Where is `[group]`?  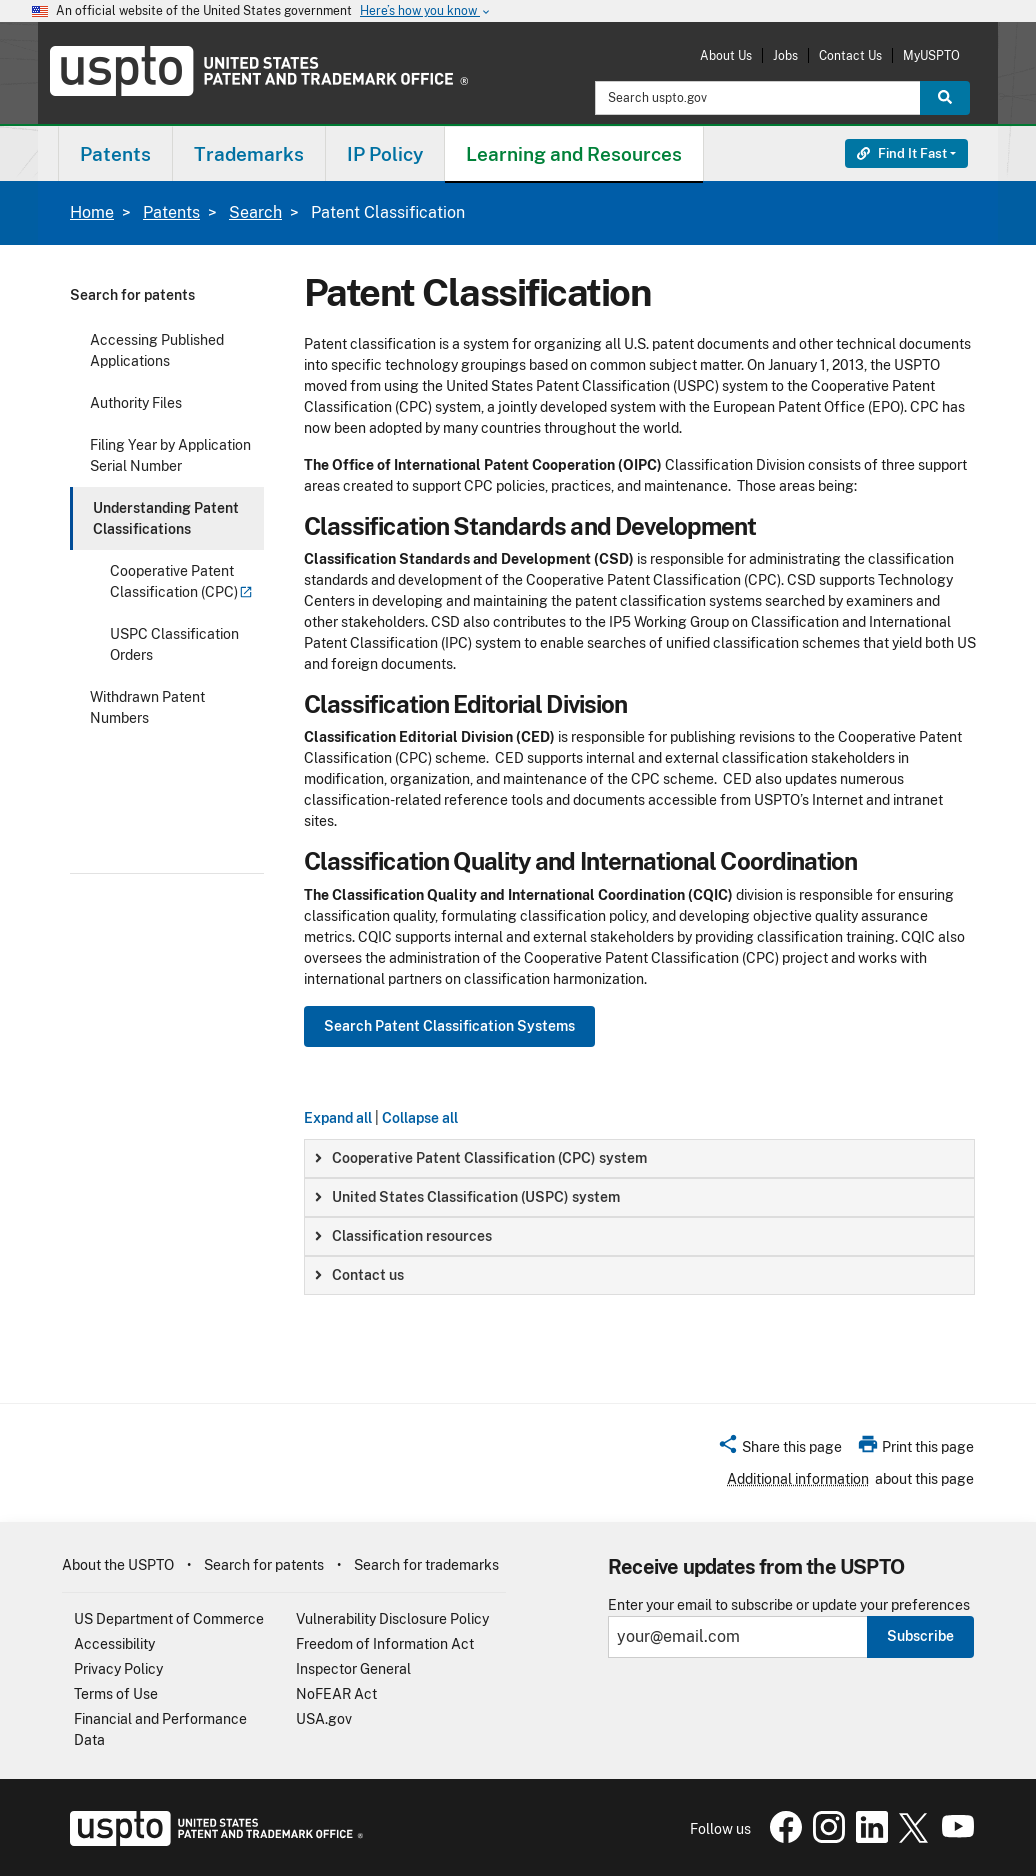 [group] is located at coordinates (639, 1158).